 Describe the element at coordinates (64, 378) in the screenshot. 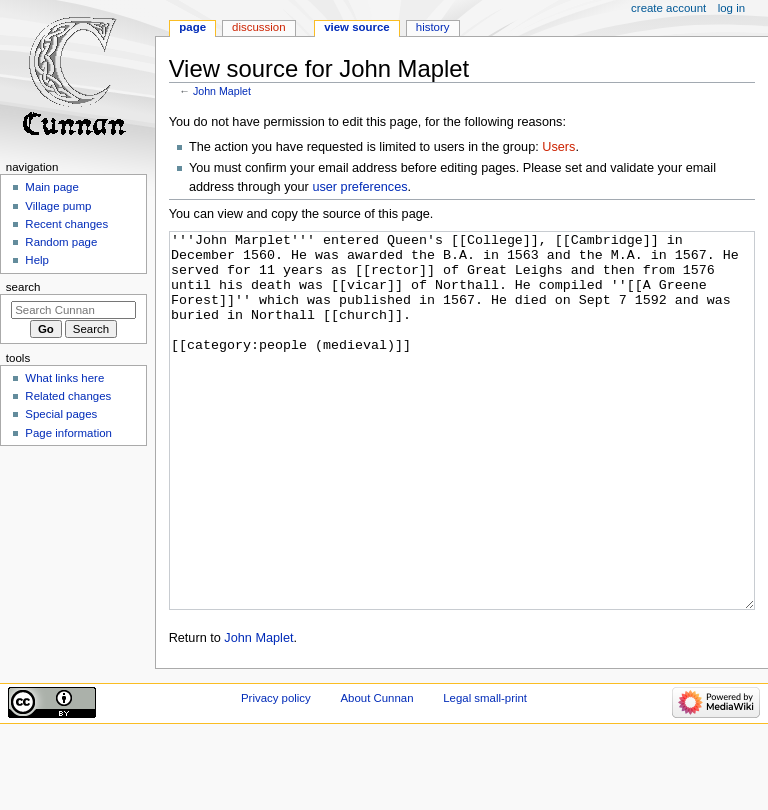

I see `What links here` at that location.